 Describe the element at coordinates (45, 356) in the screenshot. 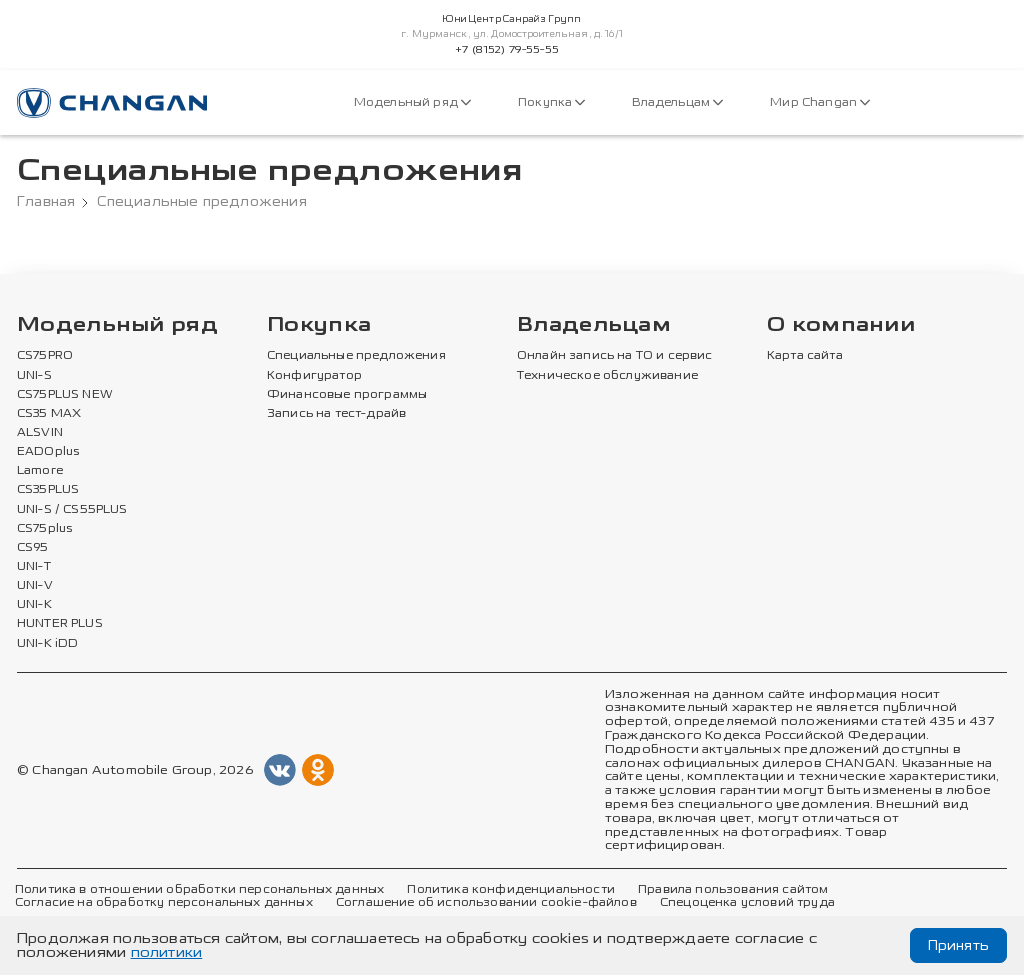

I see `CS75PRO` at that location.